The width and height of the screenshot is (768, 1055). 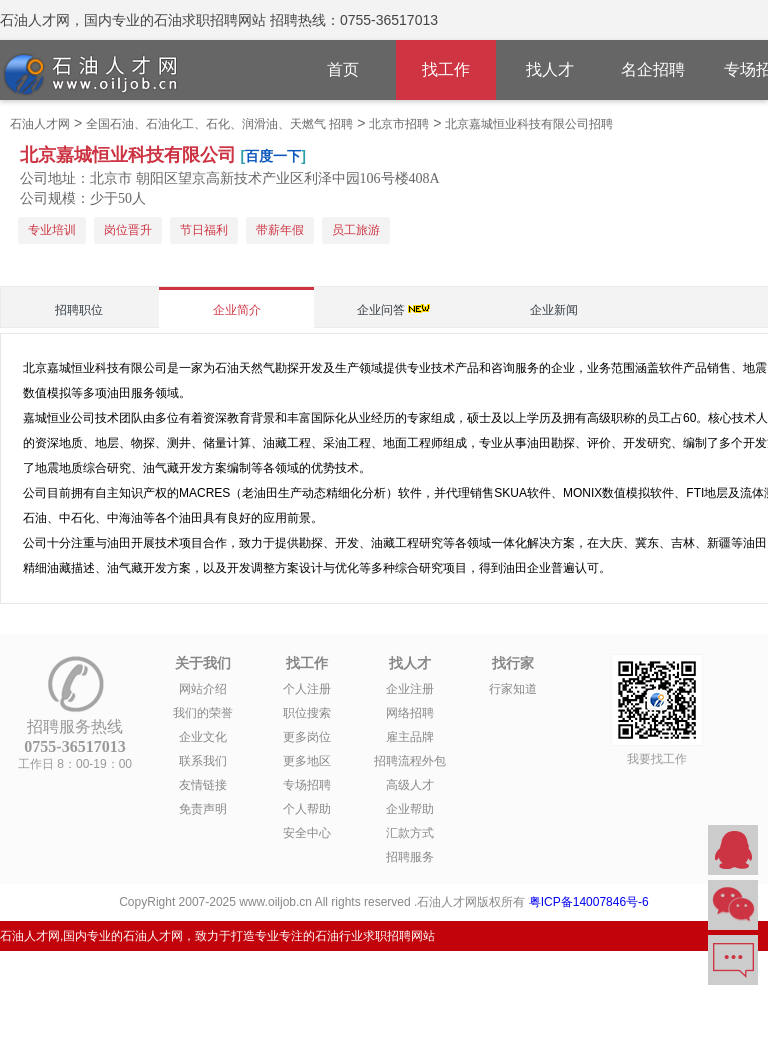 What do you see at coordinates (410, 833) in the screenshot?
I see `汇款方式` at bounding box center [410, 833].